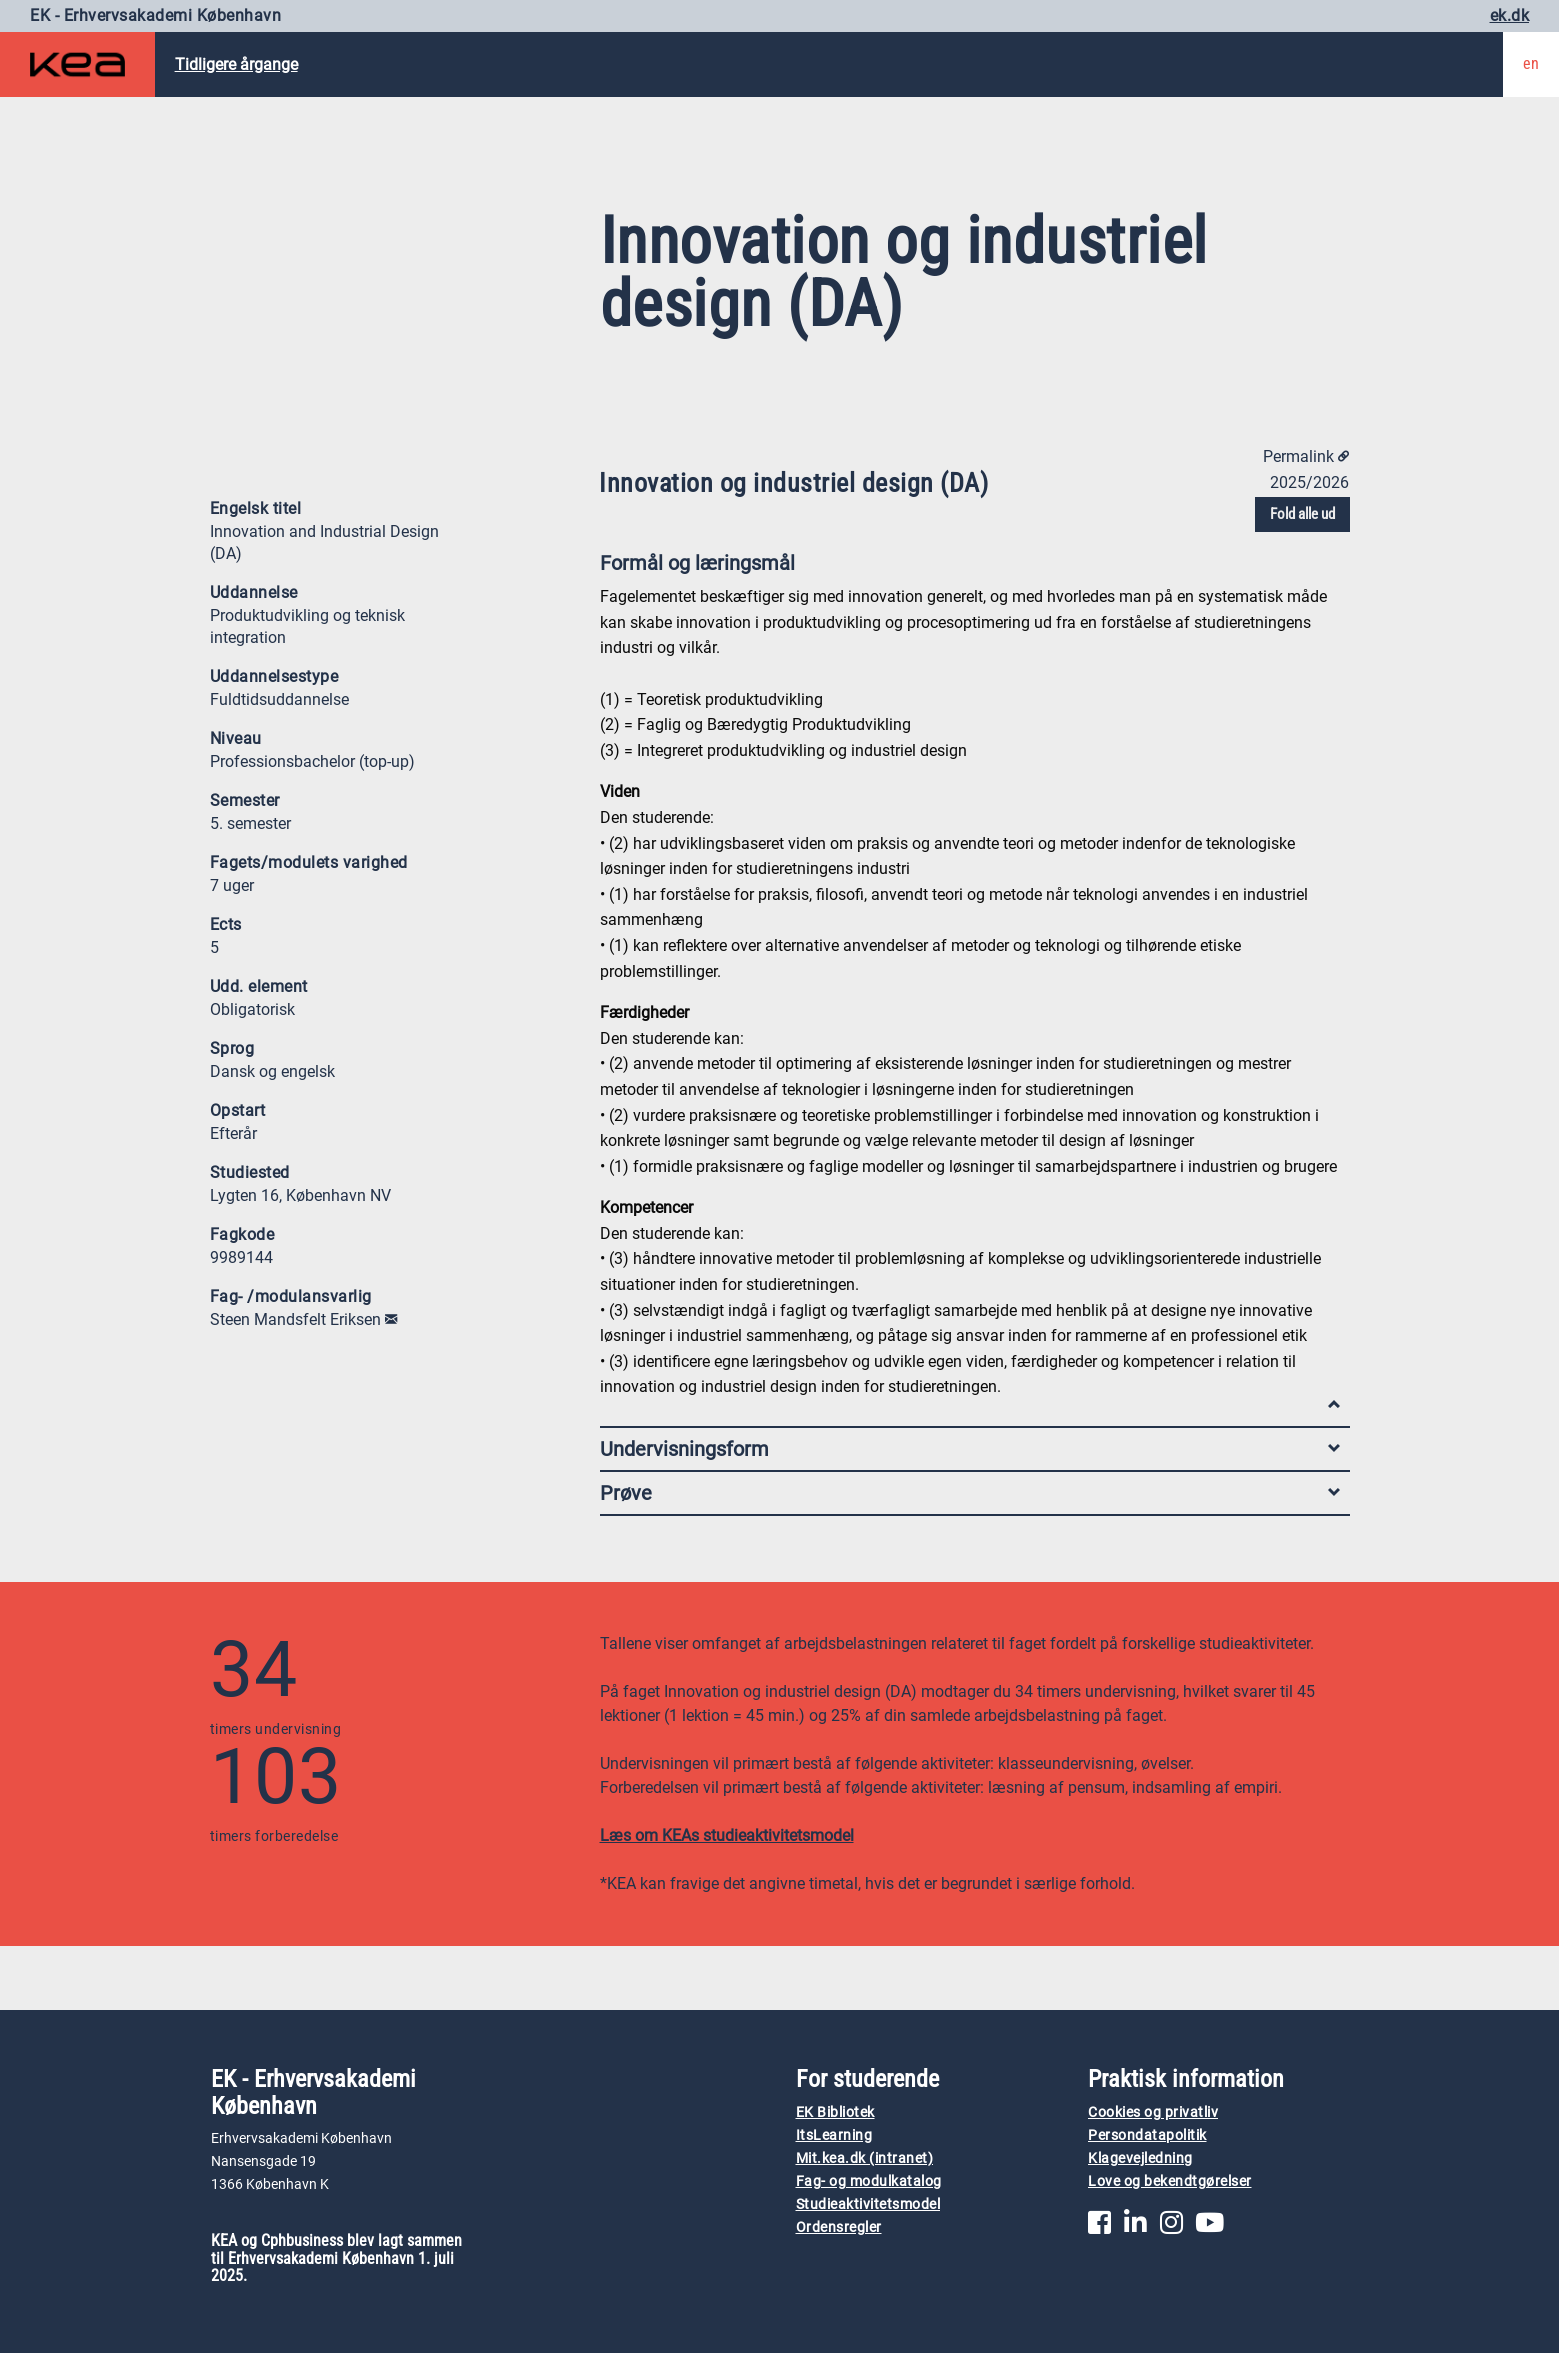 The image size is (1559, 2353). What do you see at coordinates (1153, 2112) in the screenshot?
I see `Cookies og privatliv` at bounding box center [1153, 2112].